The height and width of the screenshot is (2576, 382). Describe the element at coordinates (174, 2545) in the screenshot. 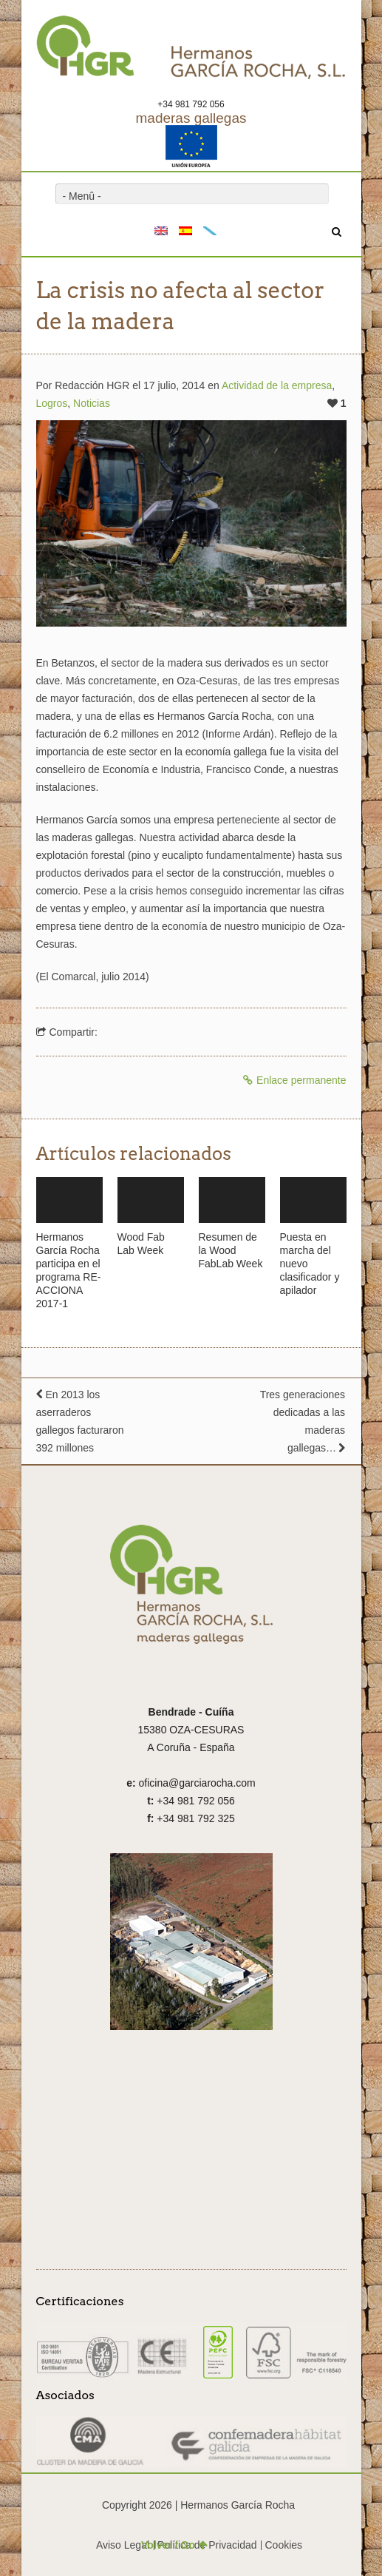

I see `Volver / Go` at that location.